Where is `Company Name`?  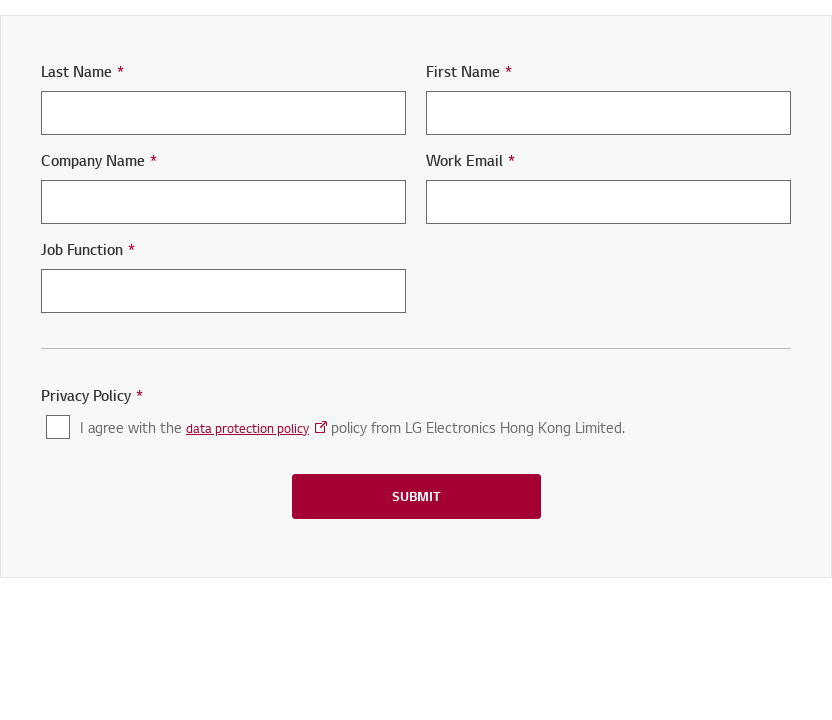 Company Name is located at coordinates (99, 160).